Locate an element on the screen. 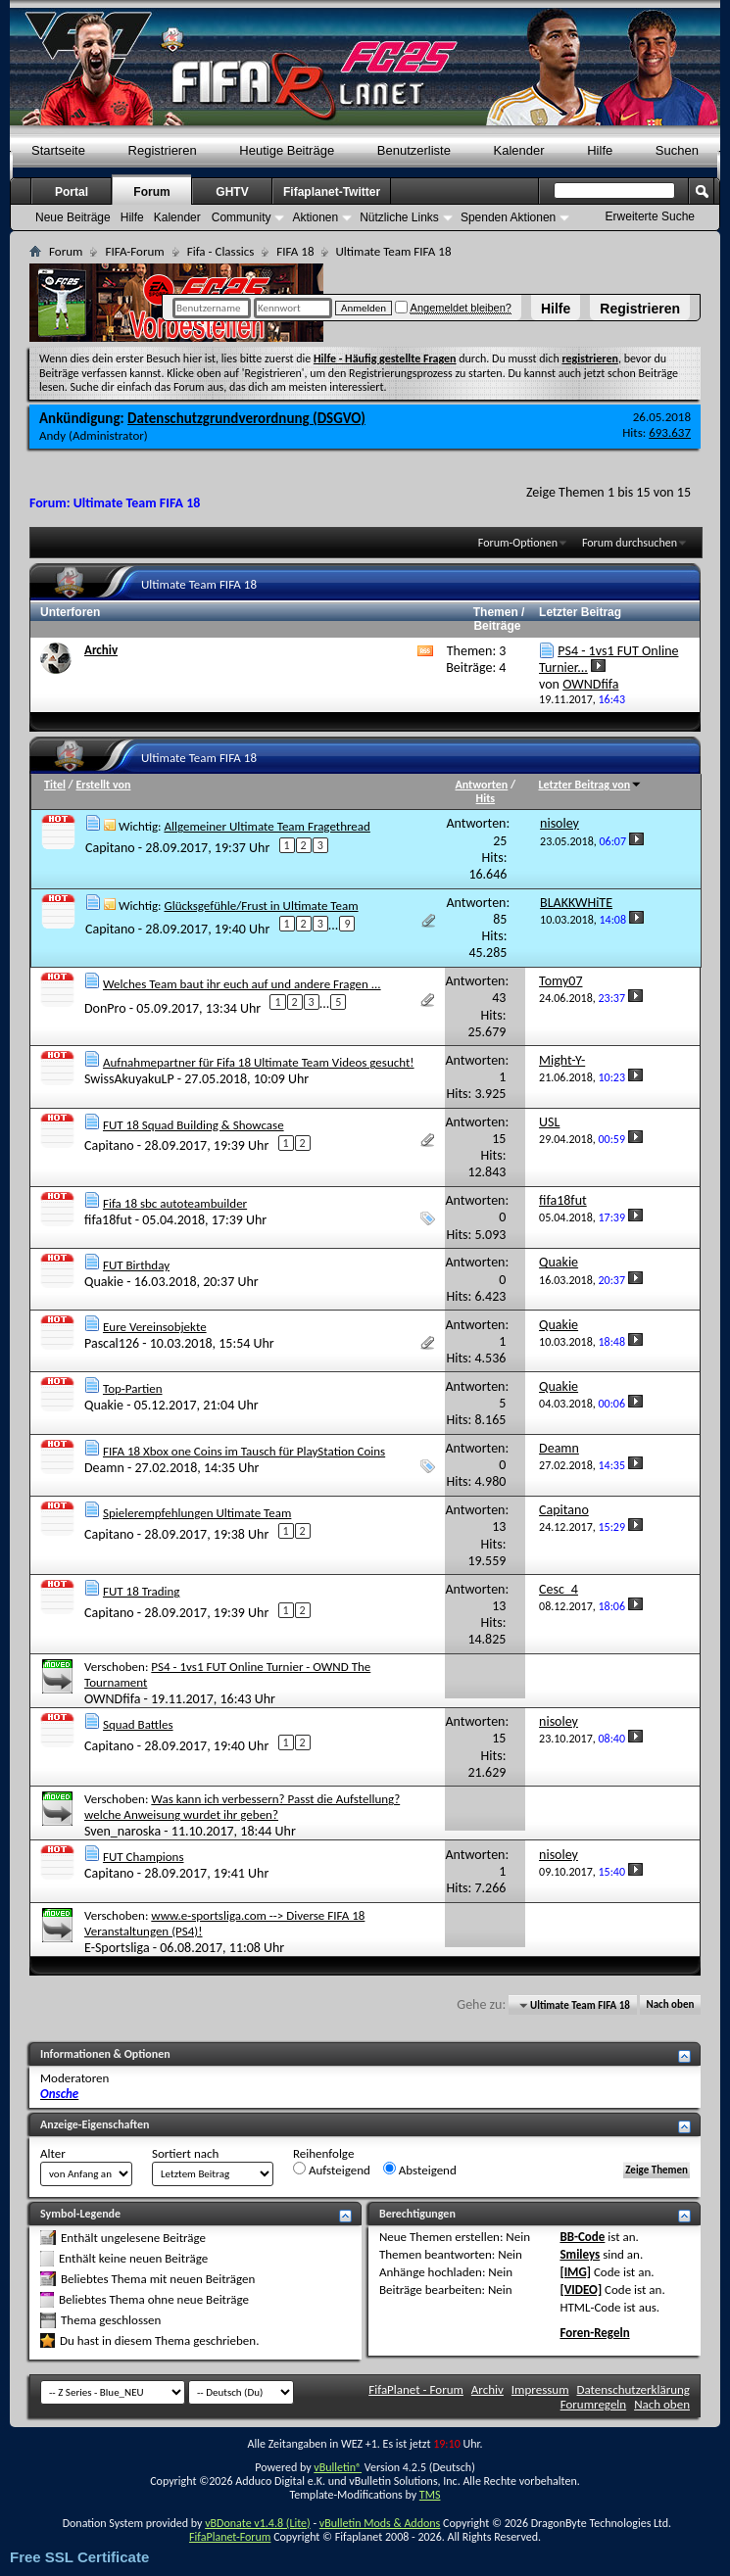 This screenshot has height=2576, width=730. Benutzerliste is located at coordinates (414, 150).